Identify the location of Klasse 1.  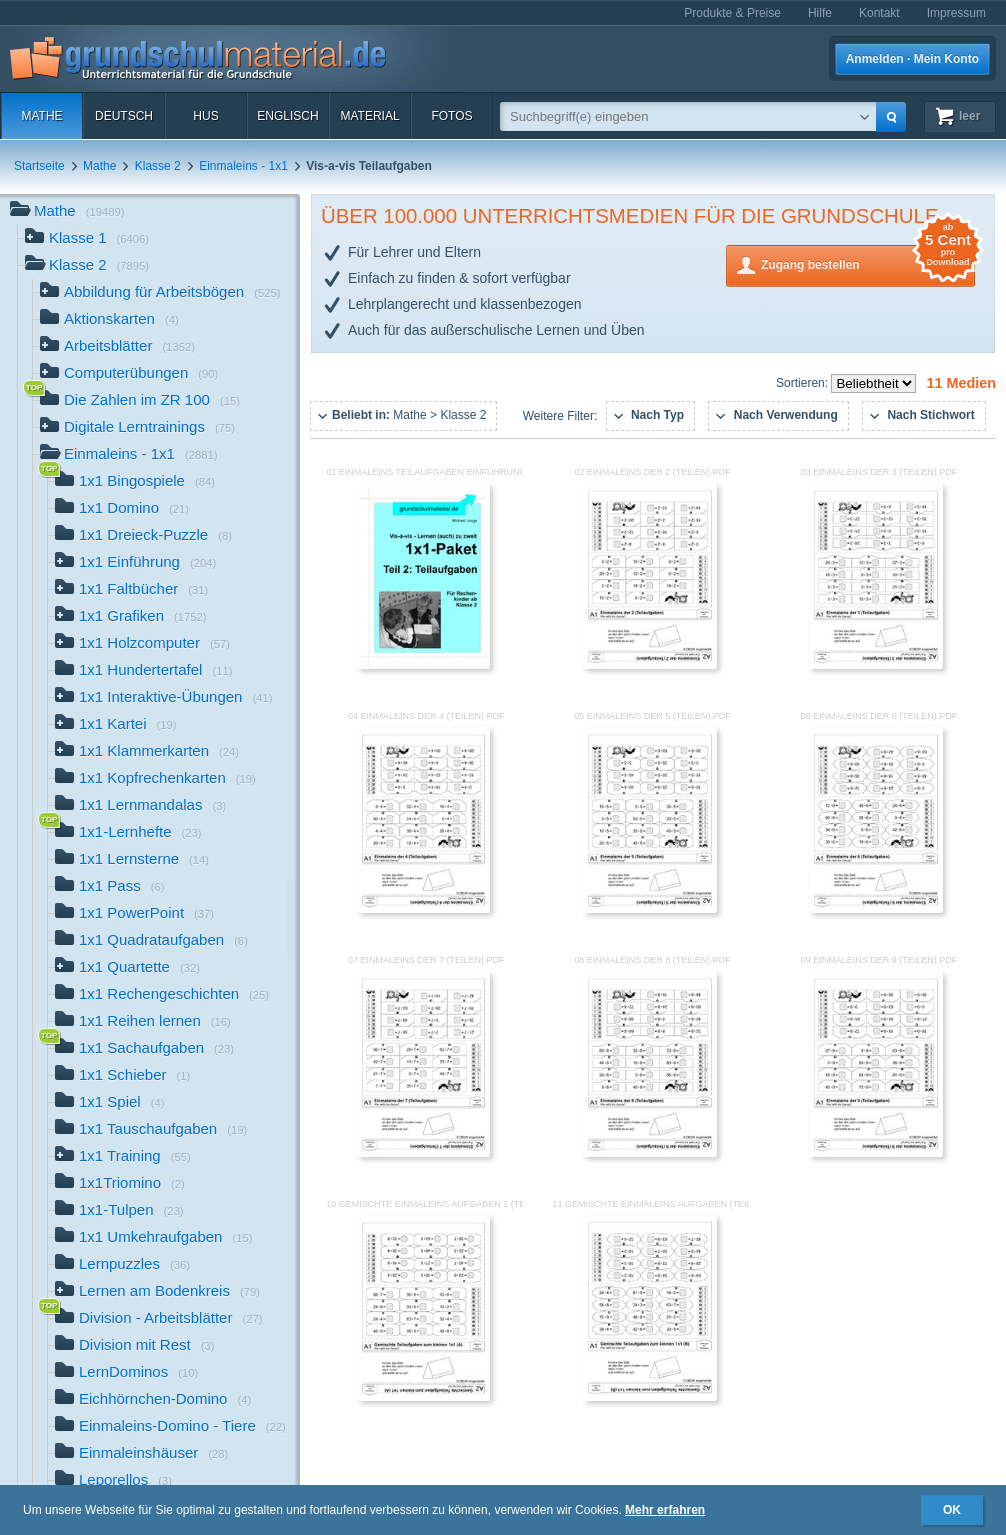
(87, 239).